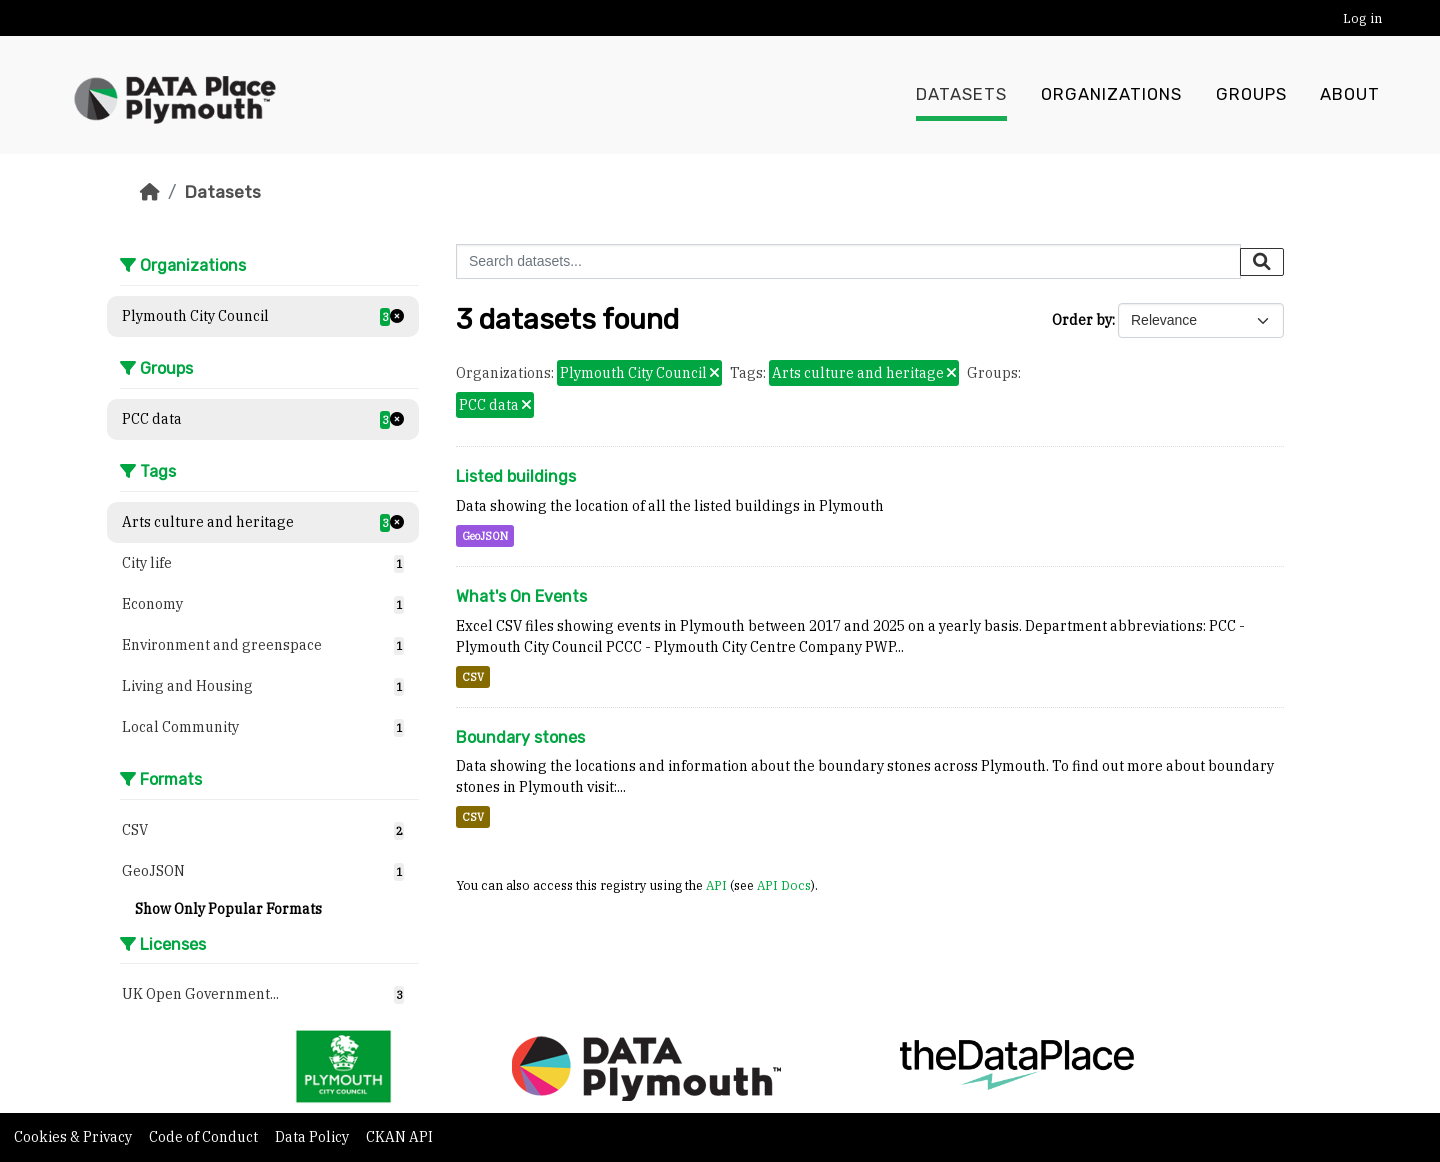  I want to click on Cookies & Privacy, so click(74, 1137).